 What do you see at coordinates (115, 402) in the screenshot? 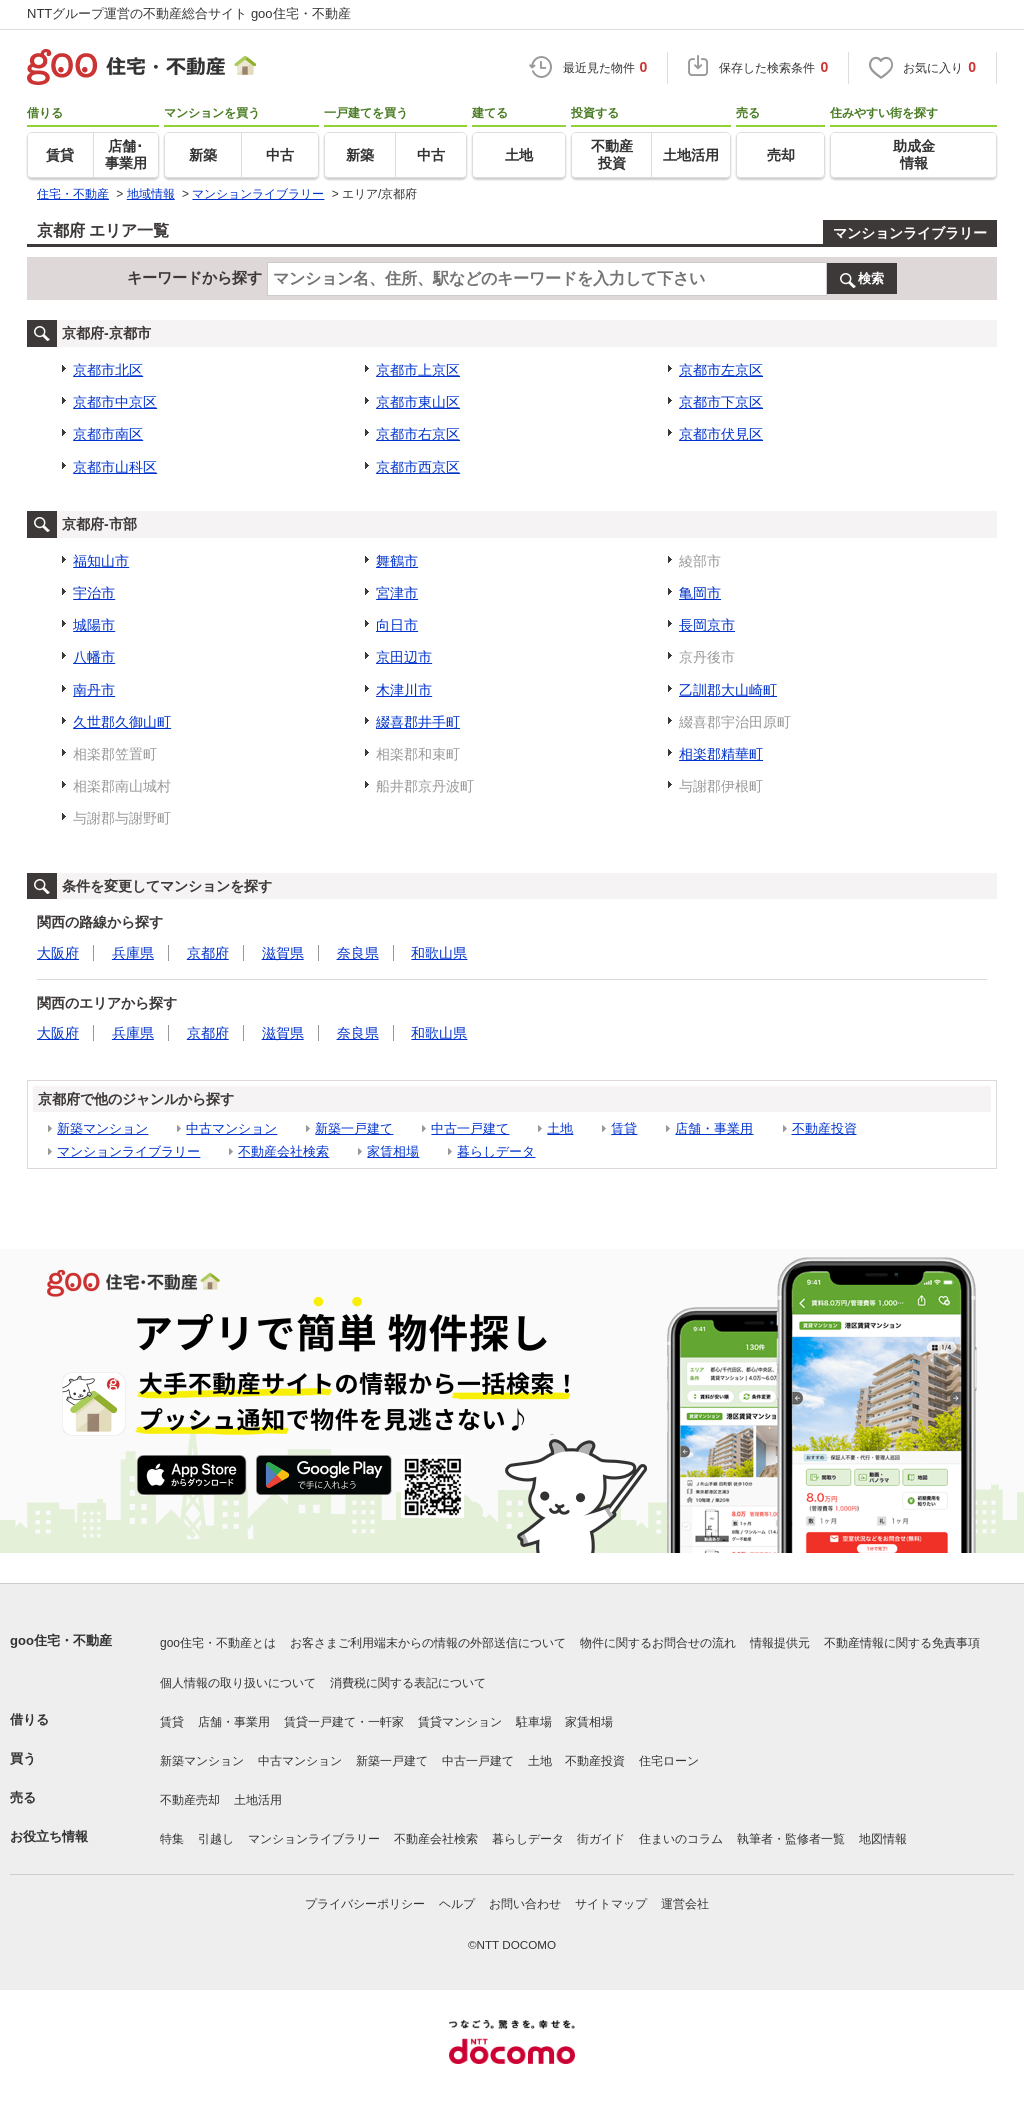
I see `京都市中京区` at bounding box center [115, 402].